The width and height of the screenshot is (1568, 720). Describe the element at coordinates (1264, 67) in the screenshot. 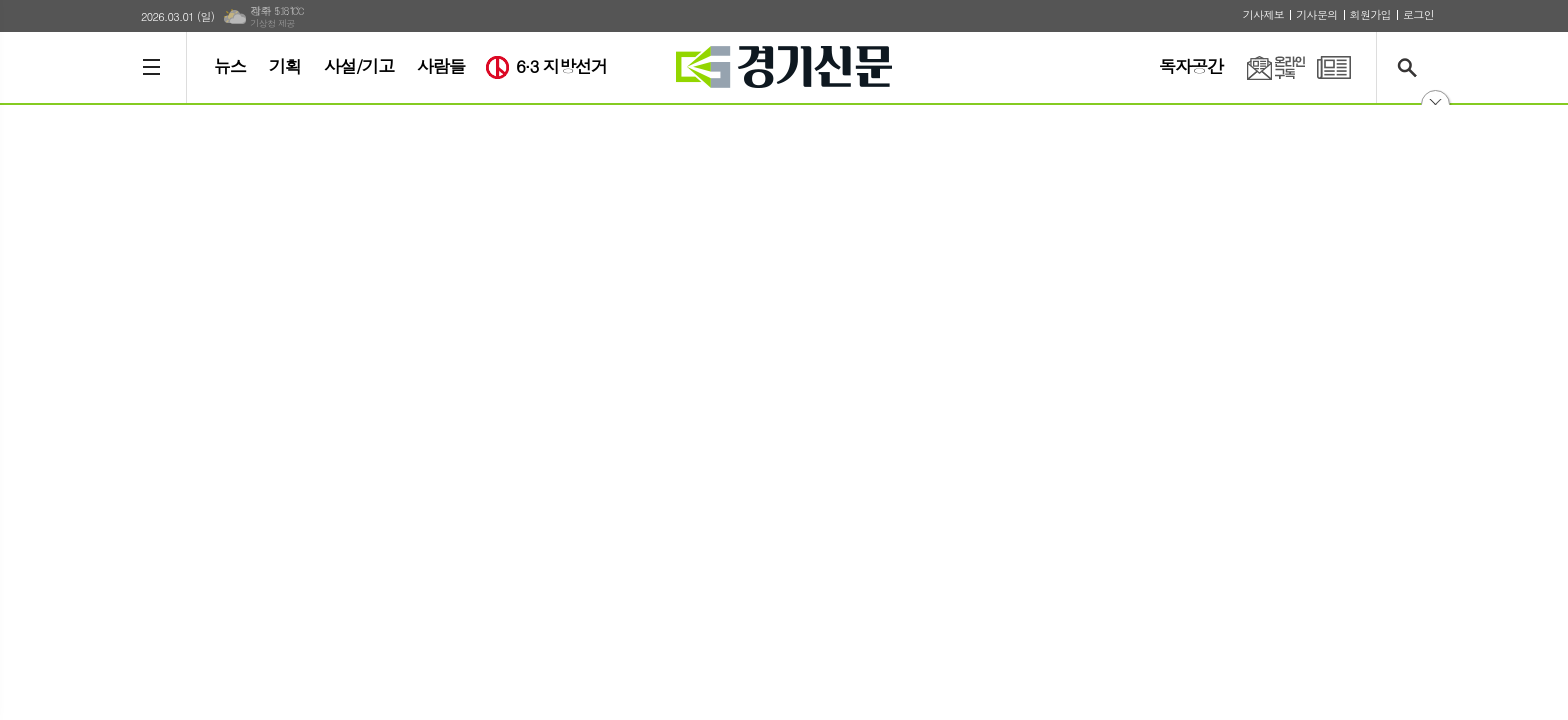

I see `온라인구독` at that location.